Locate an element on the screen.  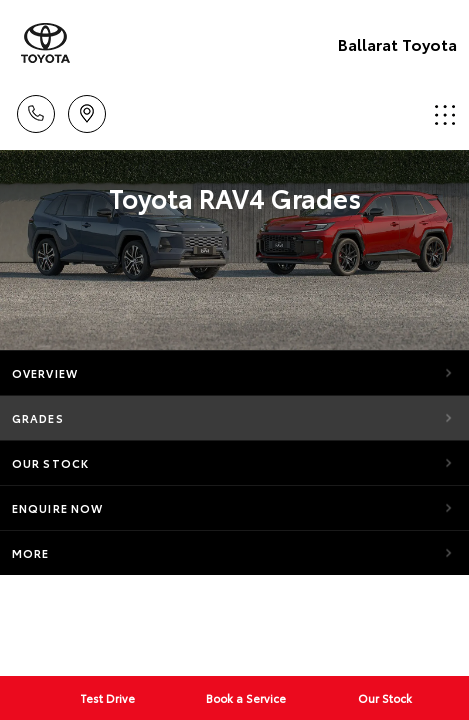
Ballarat Toyota is located at coordinates (397, 43).